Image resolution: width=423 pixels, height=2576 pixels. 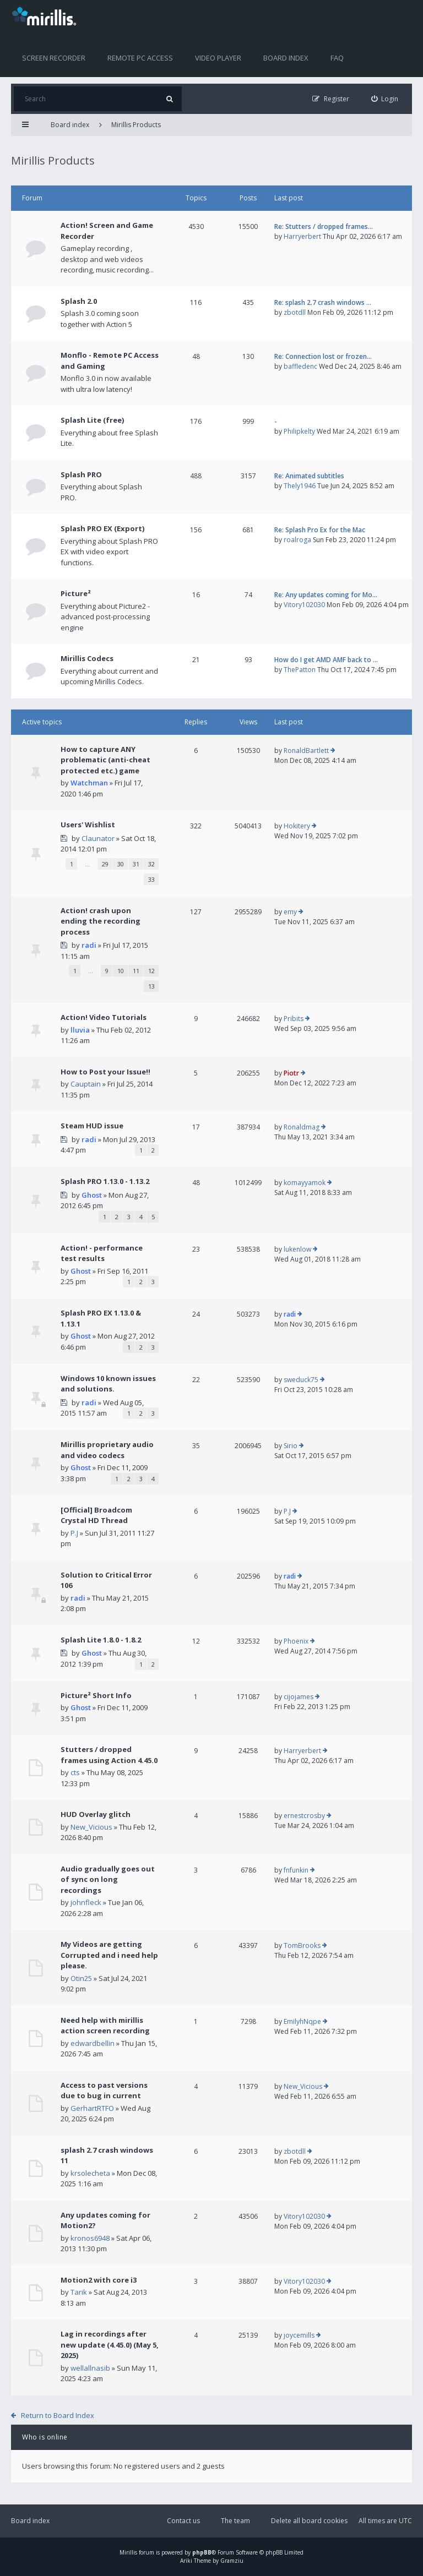 I want to click on zbotdll, so click(x=295, y=312).